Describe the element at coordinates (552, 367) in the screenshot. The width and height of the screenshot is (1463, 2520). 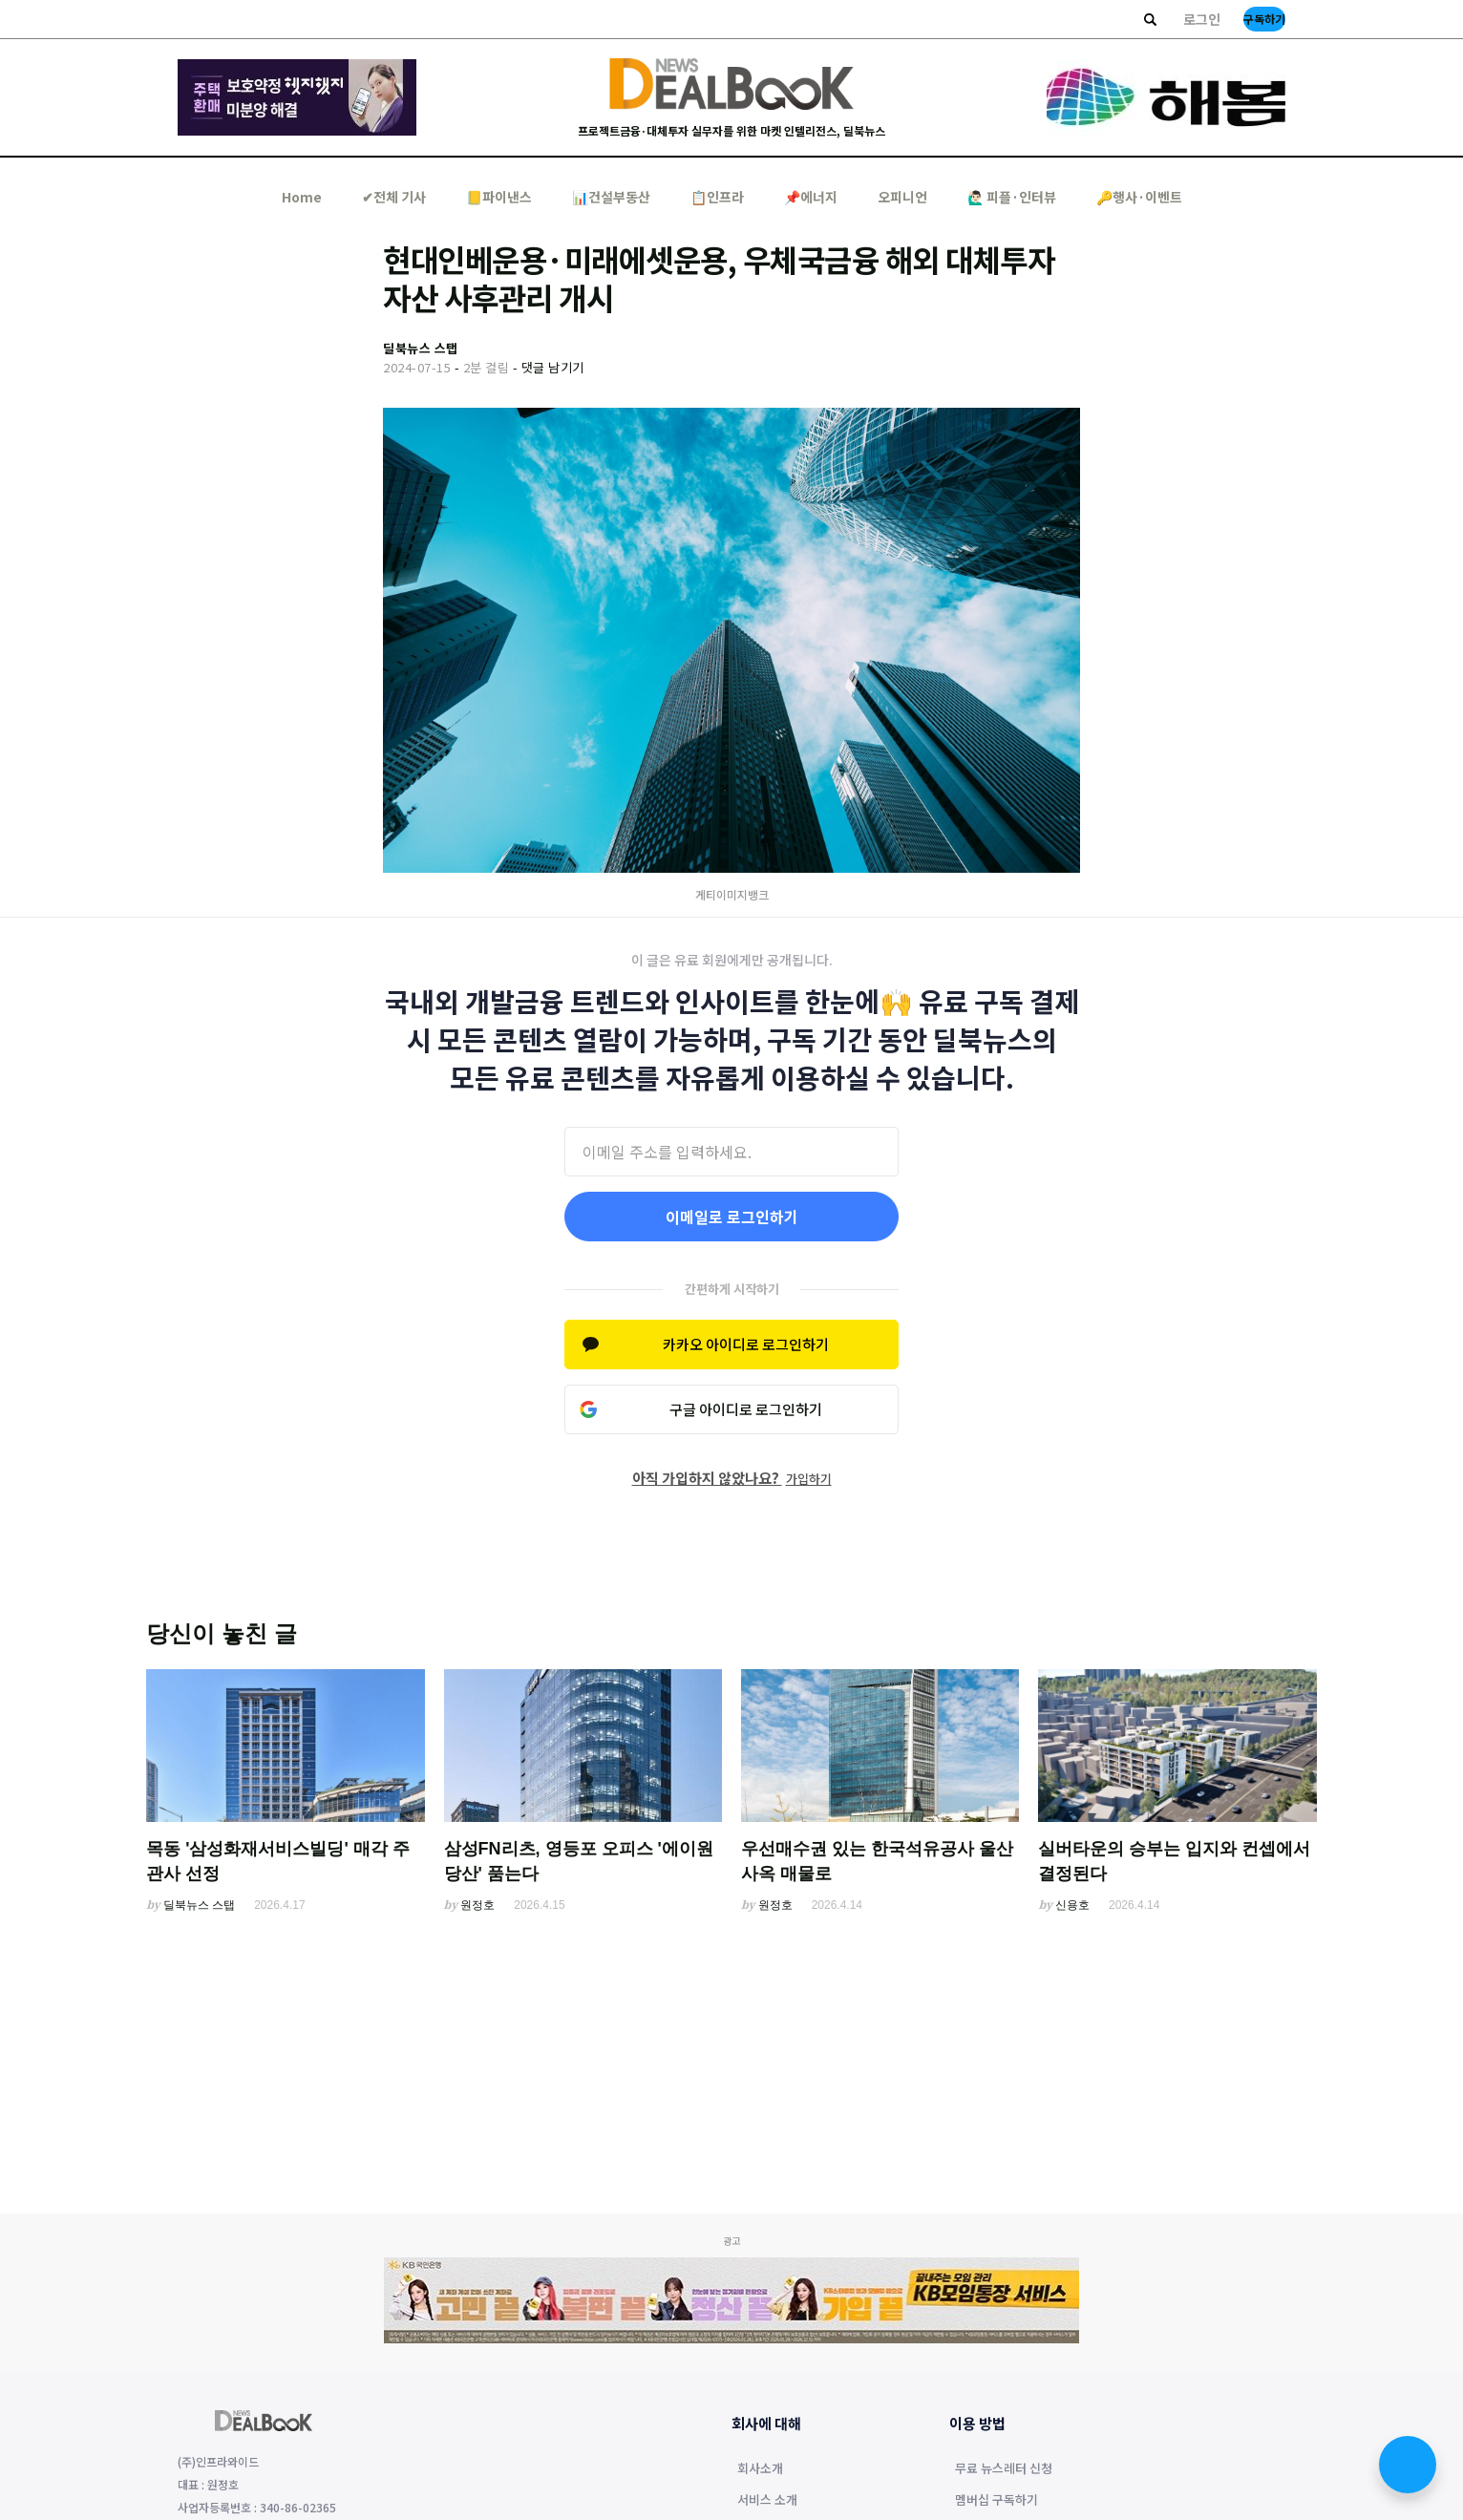
I see `댓글 남기기` at that location.